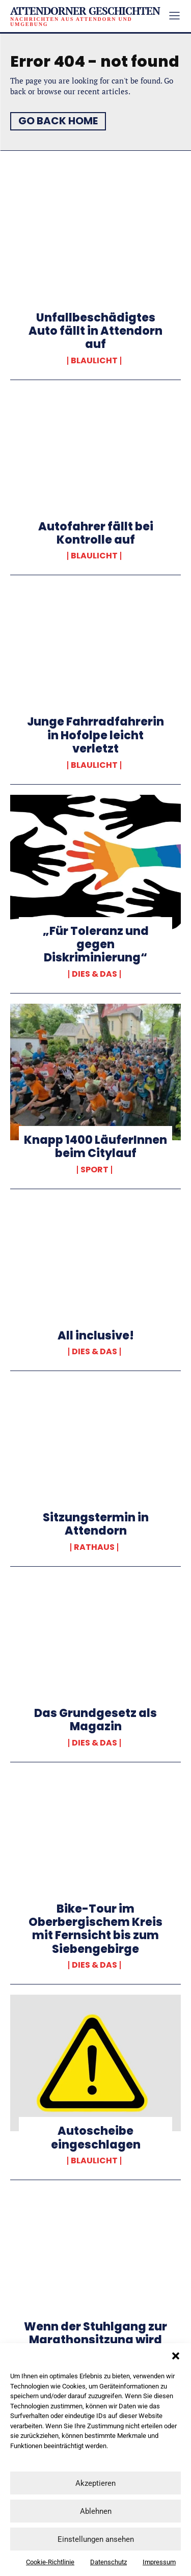 This screenshot has width=191, height=2576. I want to click on Bike-Tour im Oberbergischem Kreis mit Fernsicht bis zum Siebengebirge, so click(95, 1929).